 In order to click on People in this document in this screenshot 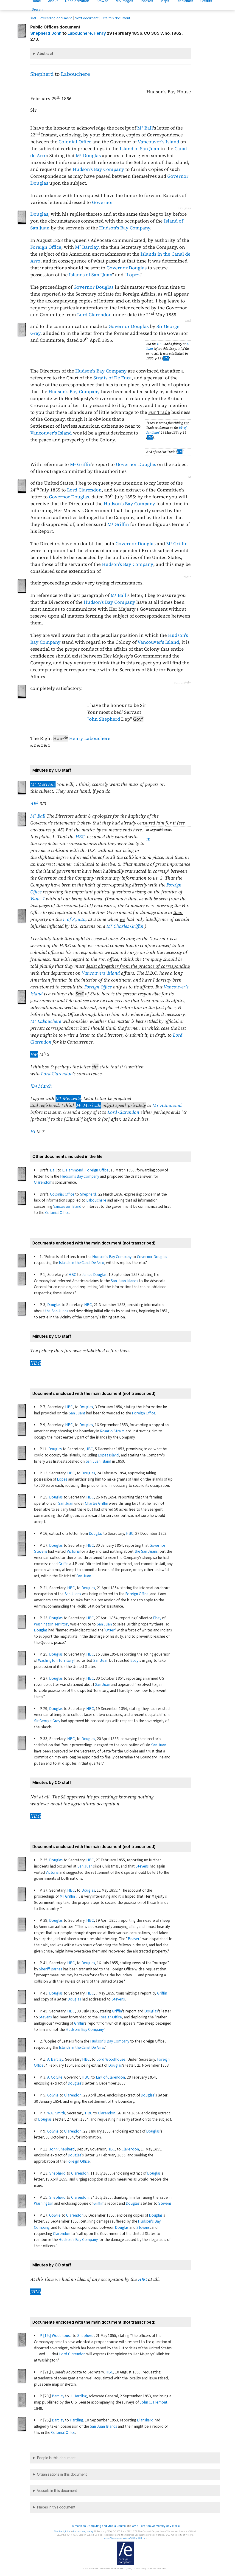, I will do `click(56, 2458)`.